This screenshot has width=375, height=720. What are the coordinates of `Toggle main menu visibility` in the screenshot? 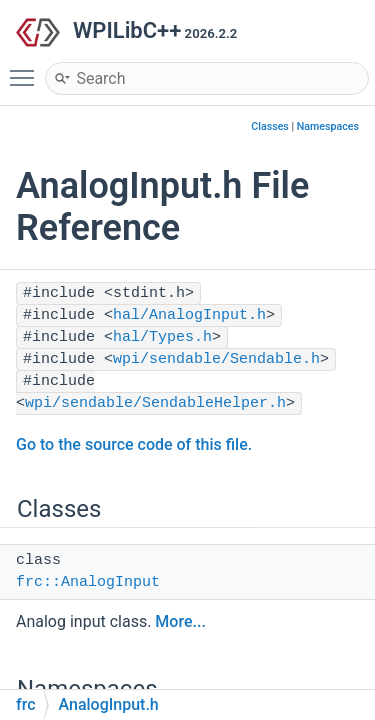 It's located at (27, 69).